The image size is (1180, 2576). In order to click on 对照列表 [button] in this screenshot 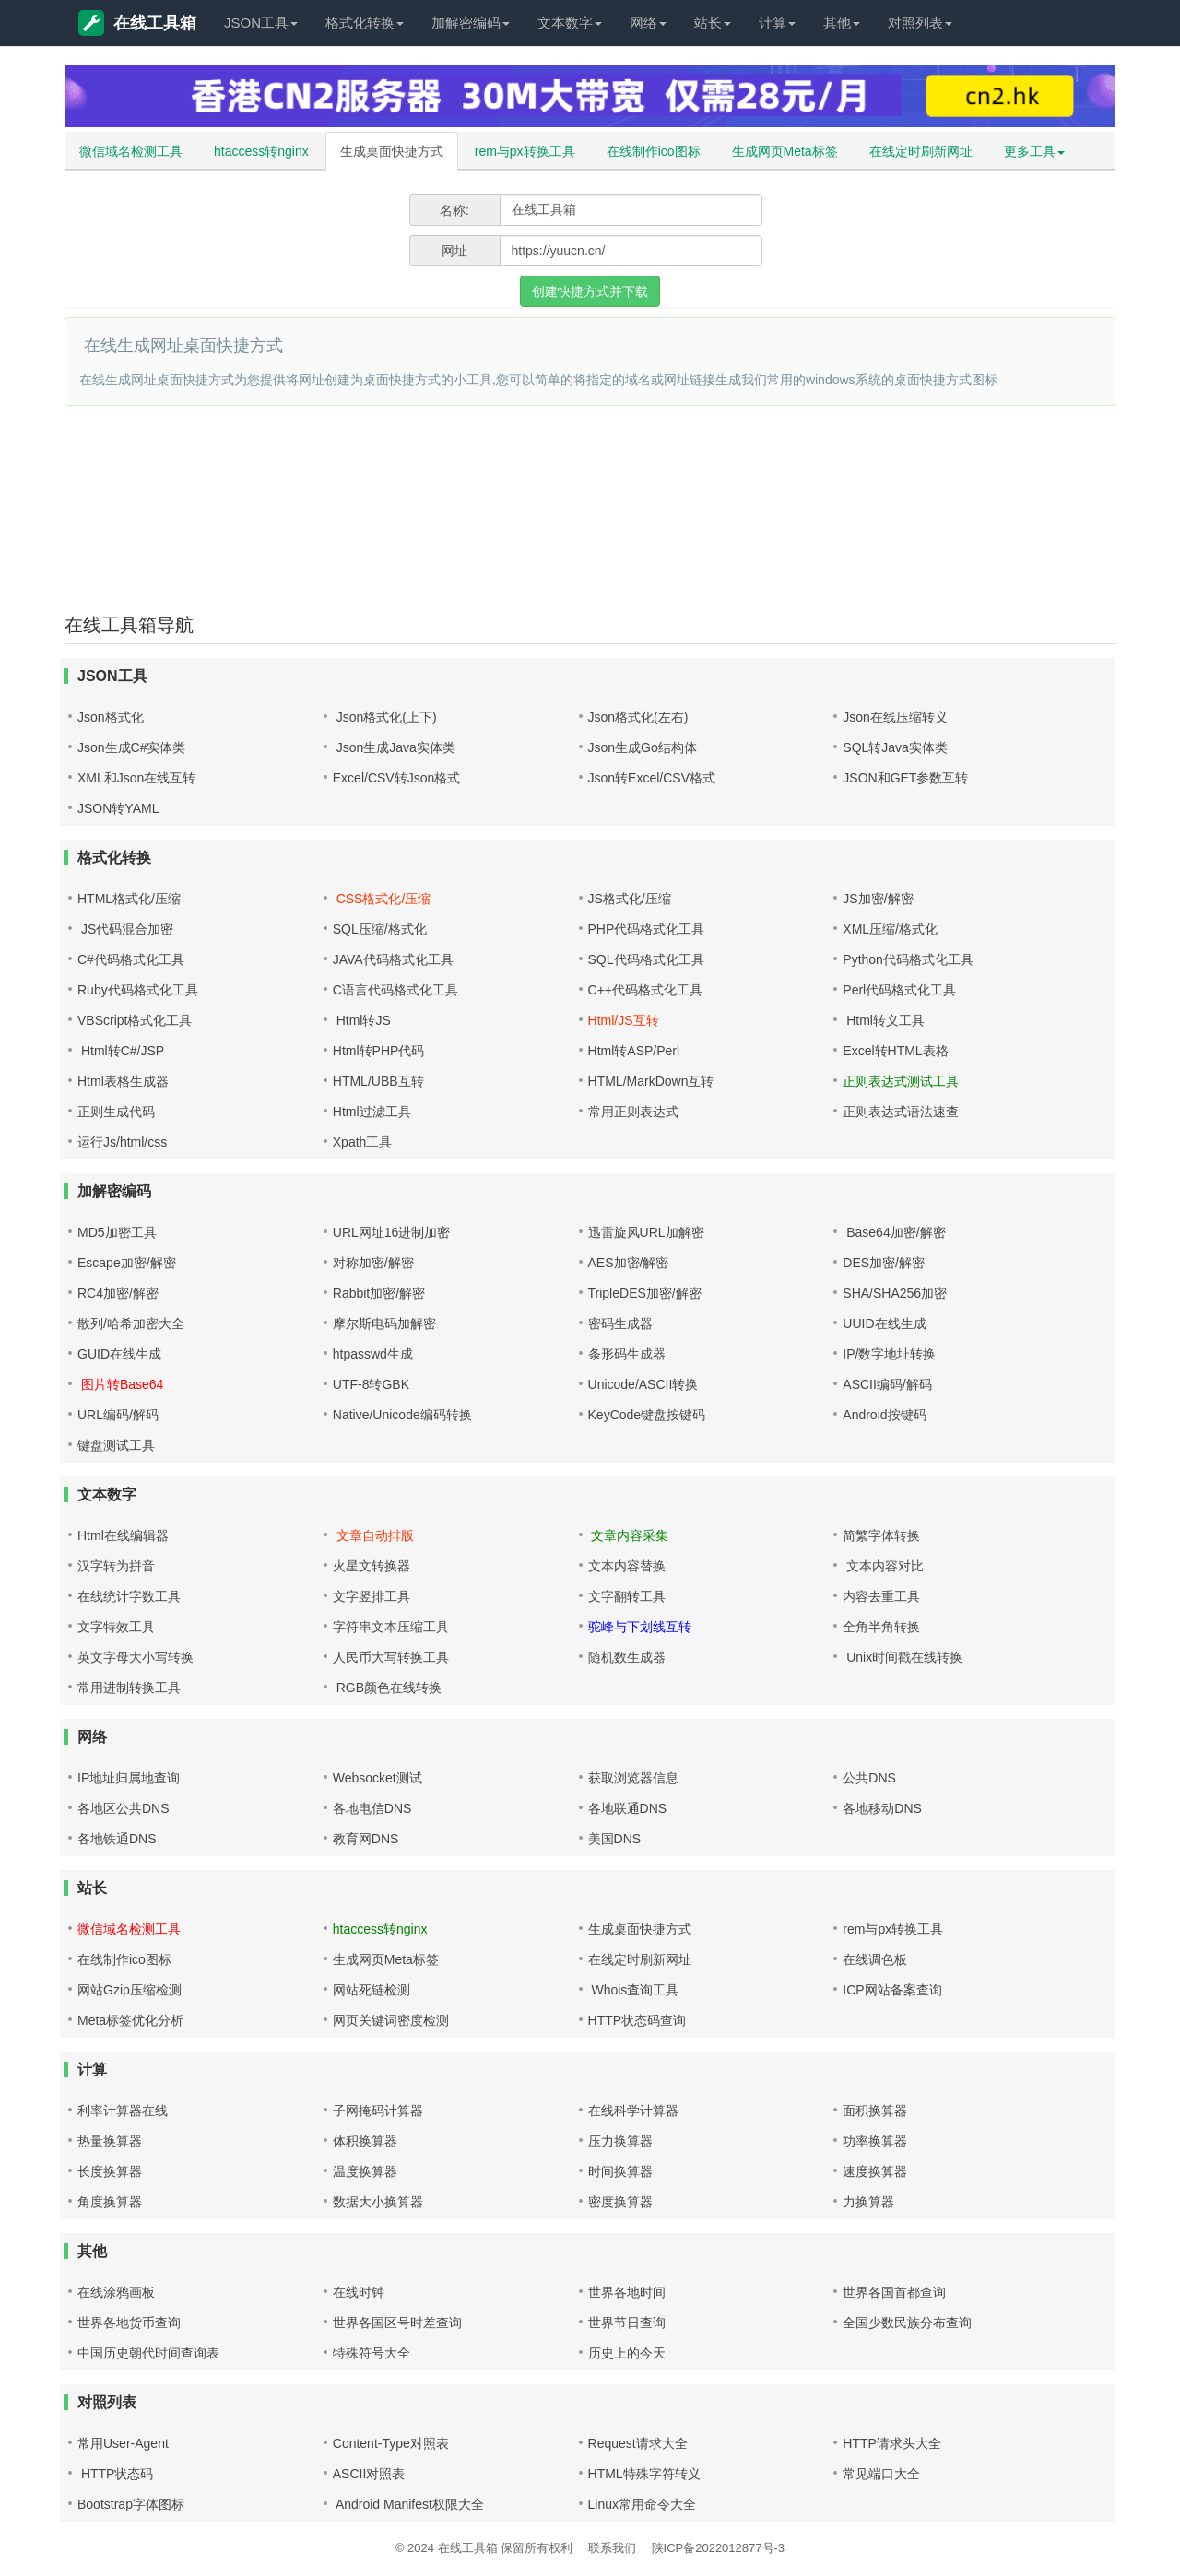, I will do `click(920, 22)`.